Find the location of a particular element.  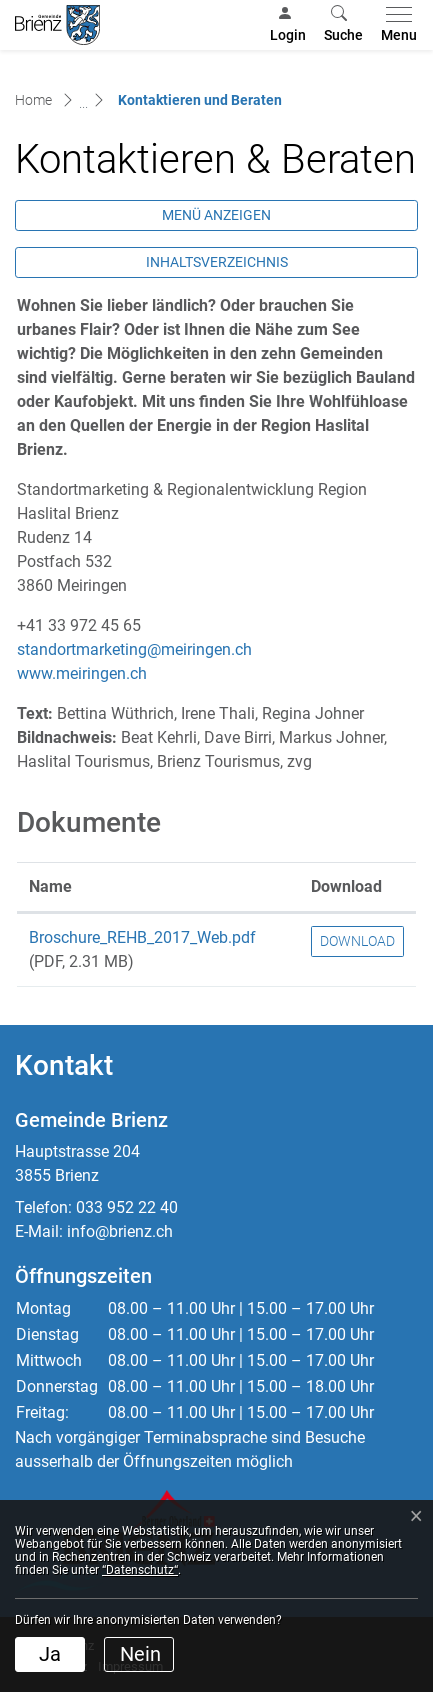

Menü anzeigen is located at coordinates (216, 215).